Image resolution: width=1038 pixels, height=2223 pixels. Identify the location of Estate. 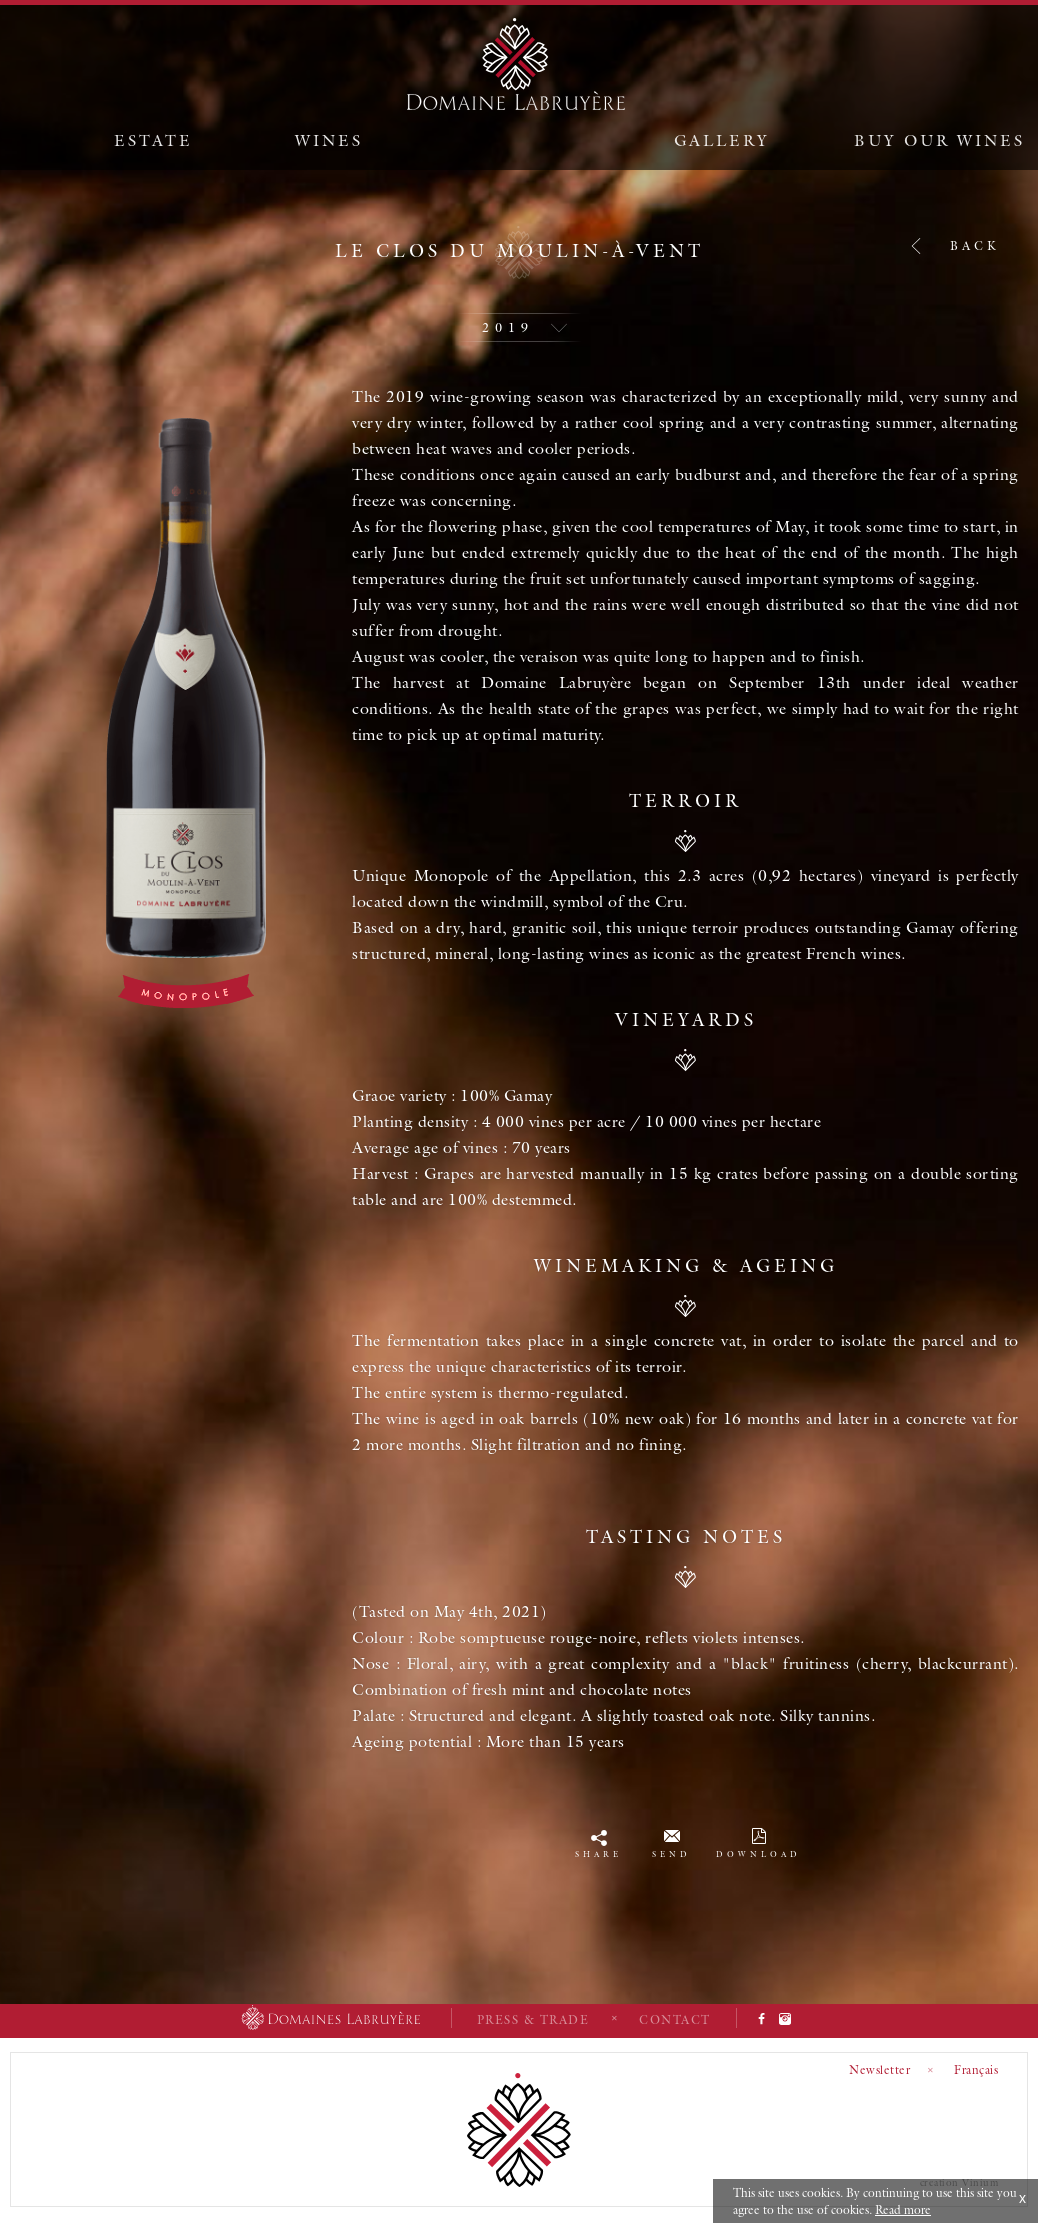
(153, 140).